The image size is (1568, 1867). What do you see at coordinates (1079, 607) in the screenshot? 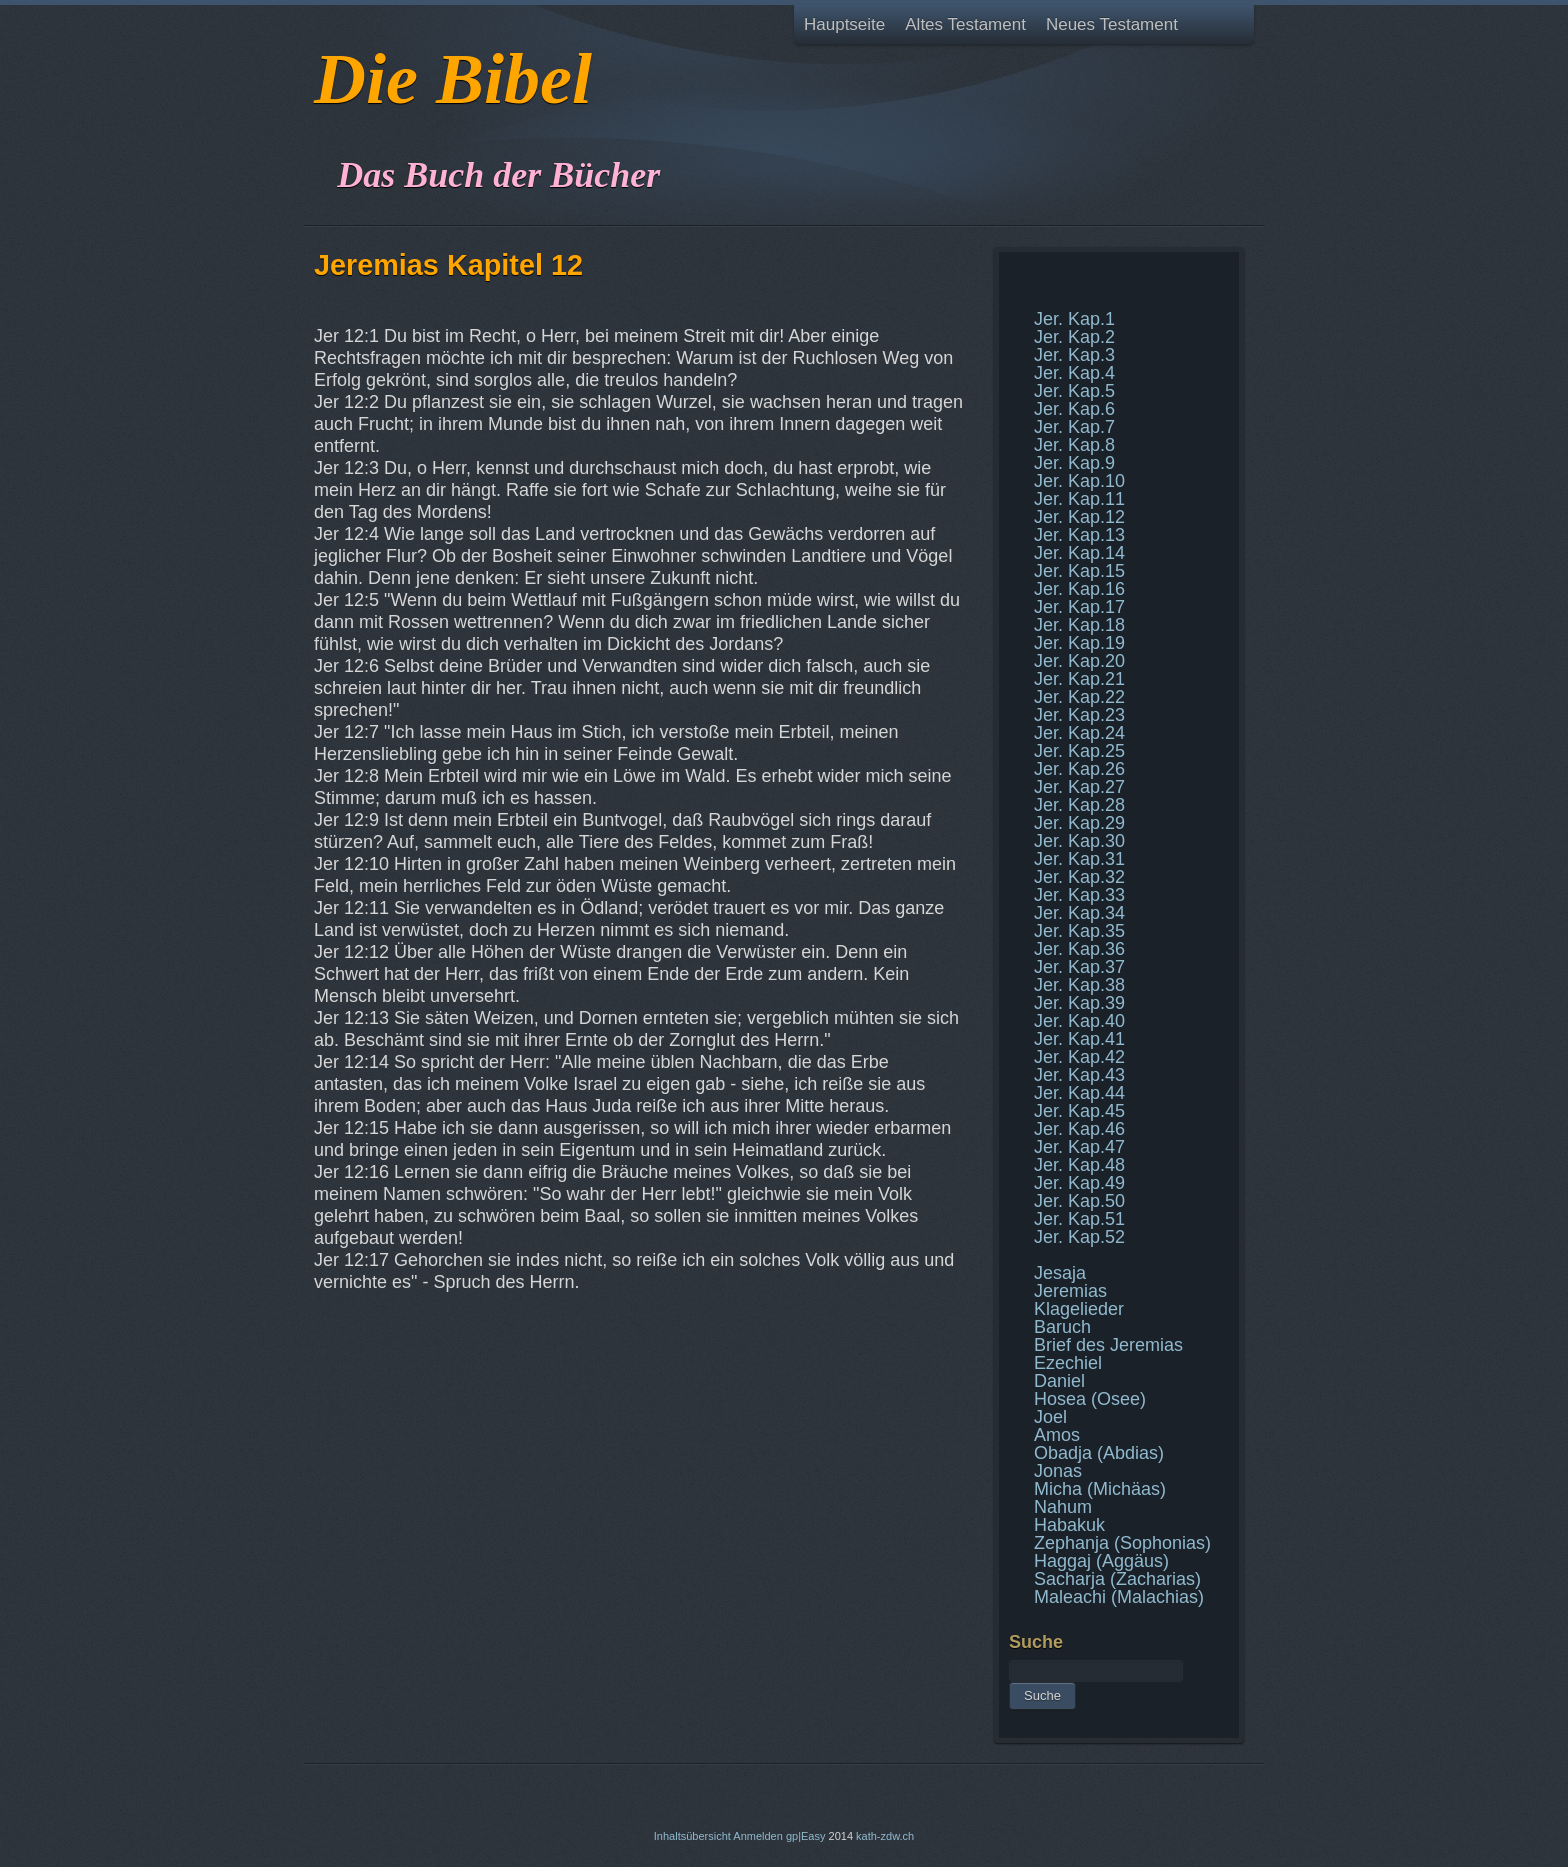
I see `Jer. Kap.17` at bounding box center [1079, 607].